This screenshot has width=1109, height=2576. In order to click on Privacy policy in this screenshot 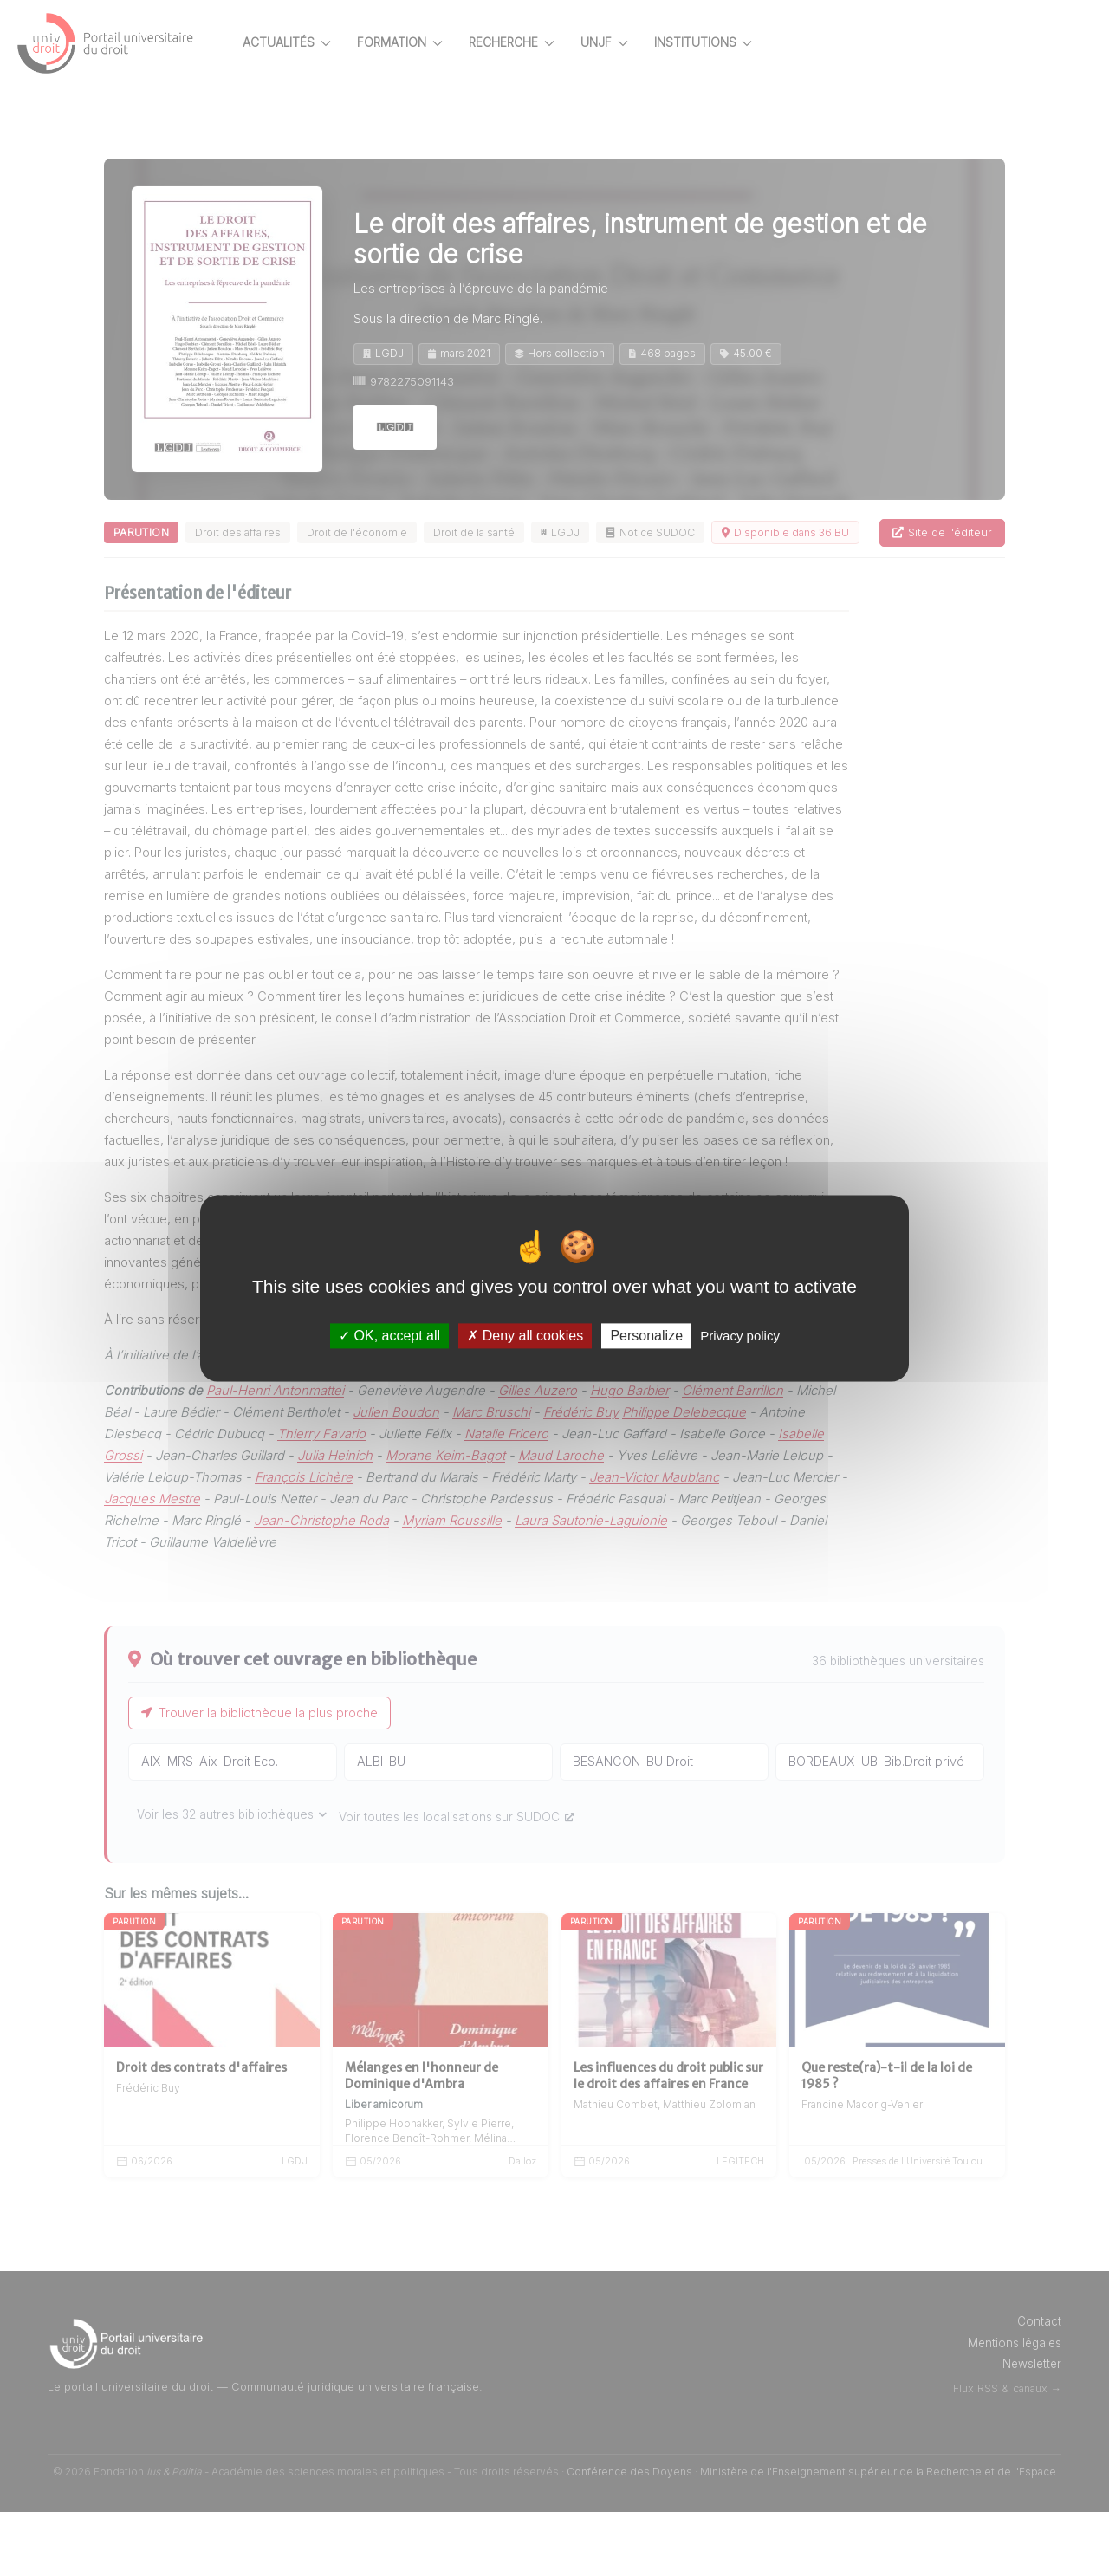, I will do `click(740, 1335)`.